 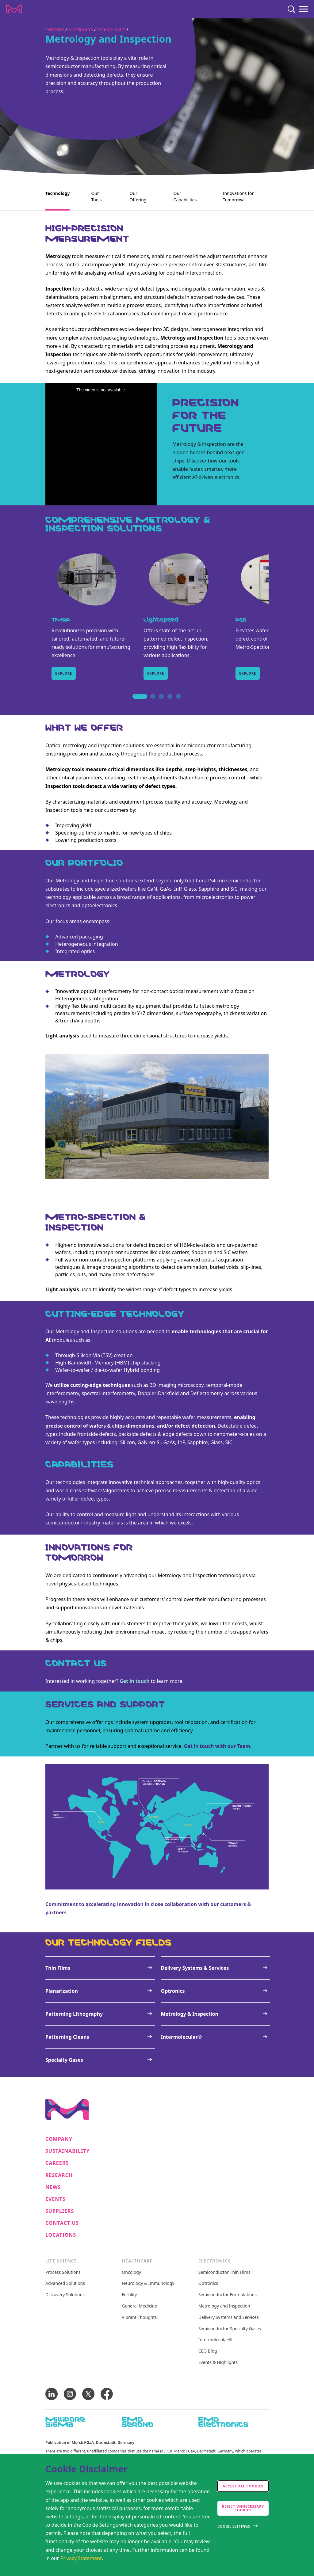 What do you see at coordinates (62, 2223) in the screenshot?
I see `Contact us` at bounding box center [62, 2223].